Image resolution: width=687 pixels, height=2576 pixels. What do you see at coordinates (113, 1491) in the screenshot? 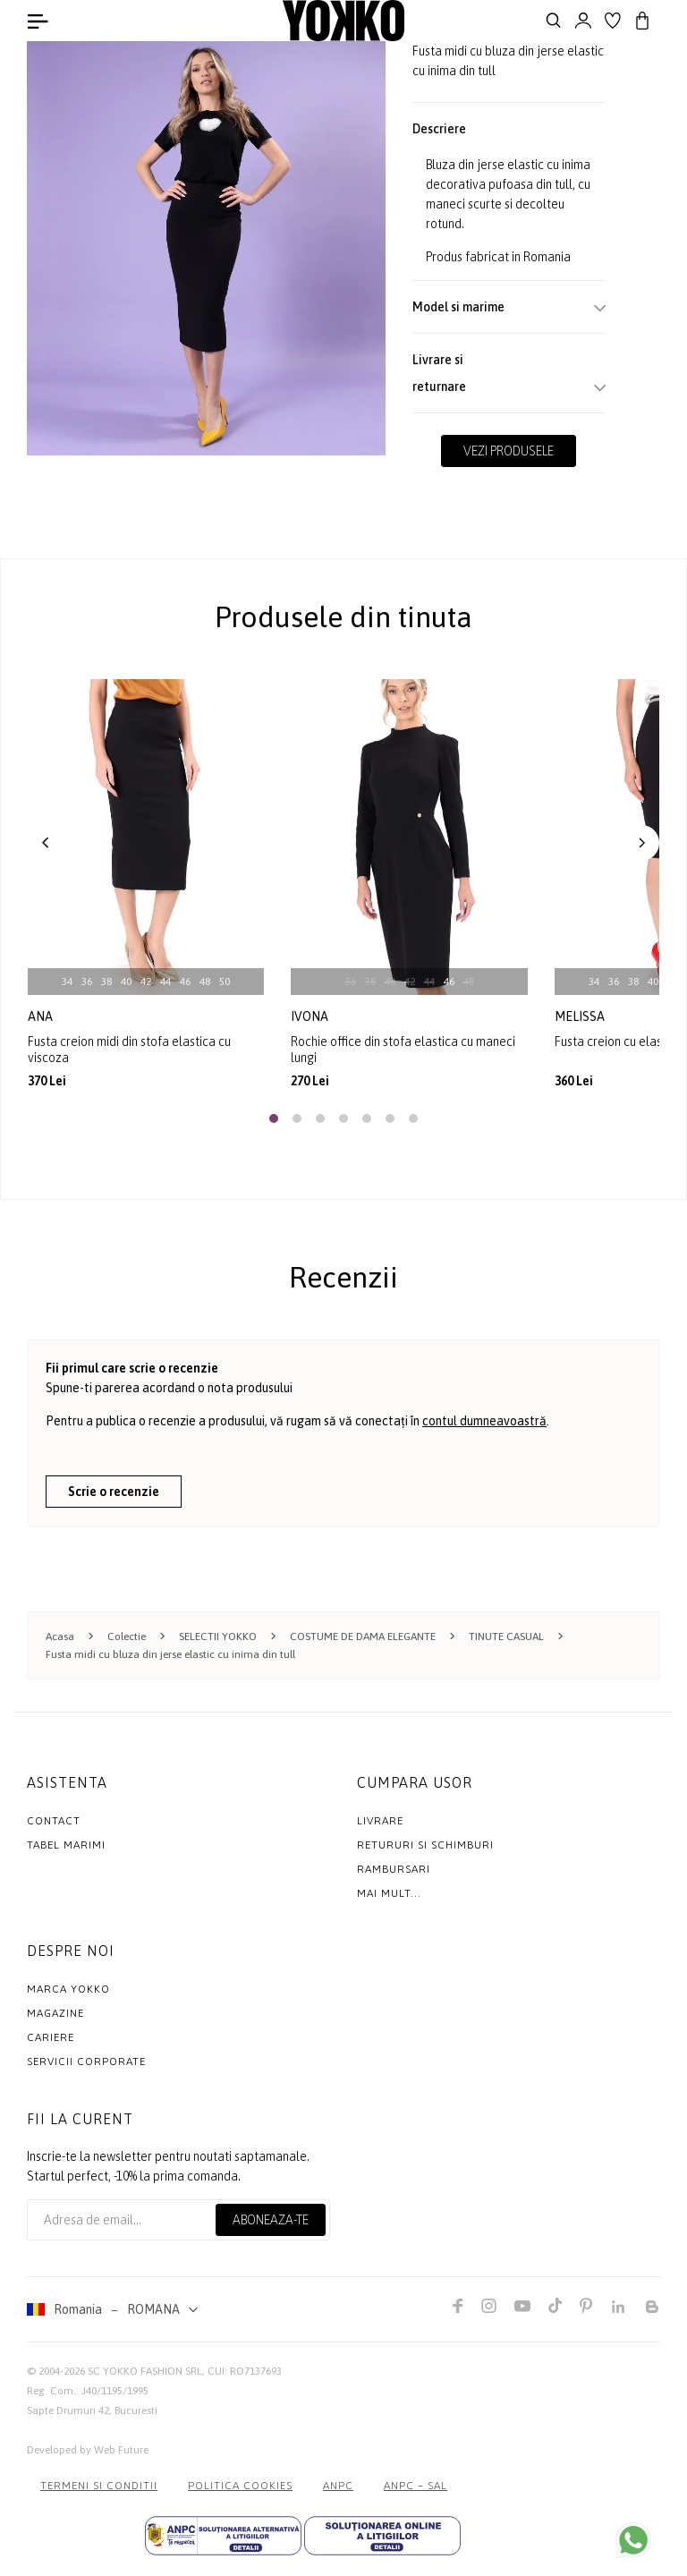
I see `Scrie o recenzie` at bounding box center [113, 1491].